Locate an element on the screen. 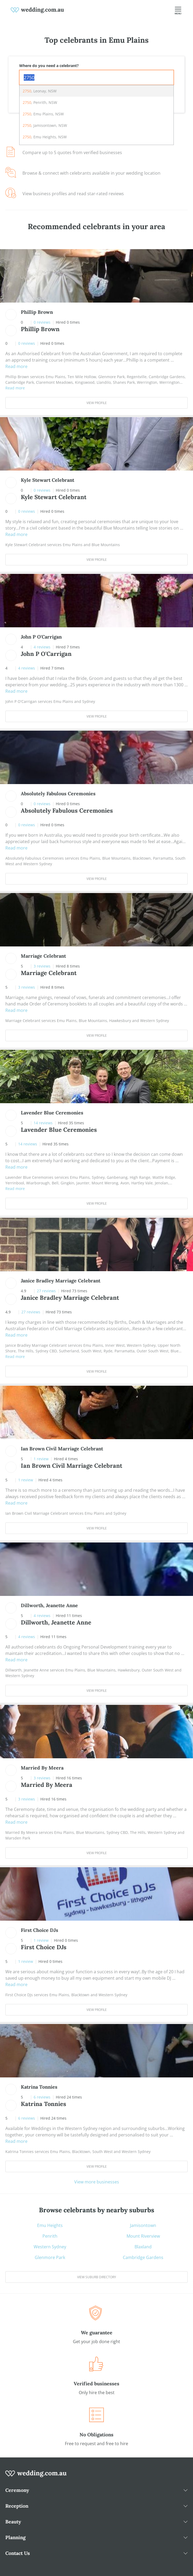 This screenshot has width=193, height=2576. , Penrith, NSW [option] is located at coordinates (40, 102).